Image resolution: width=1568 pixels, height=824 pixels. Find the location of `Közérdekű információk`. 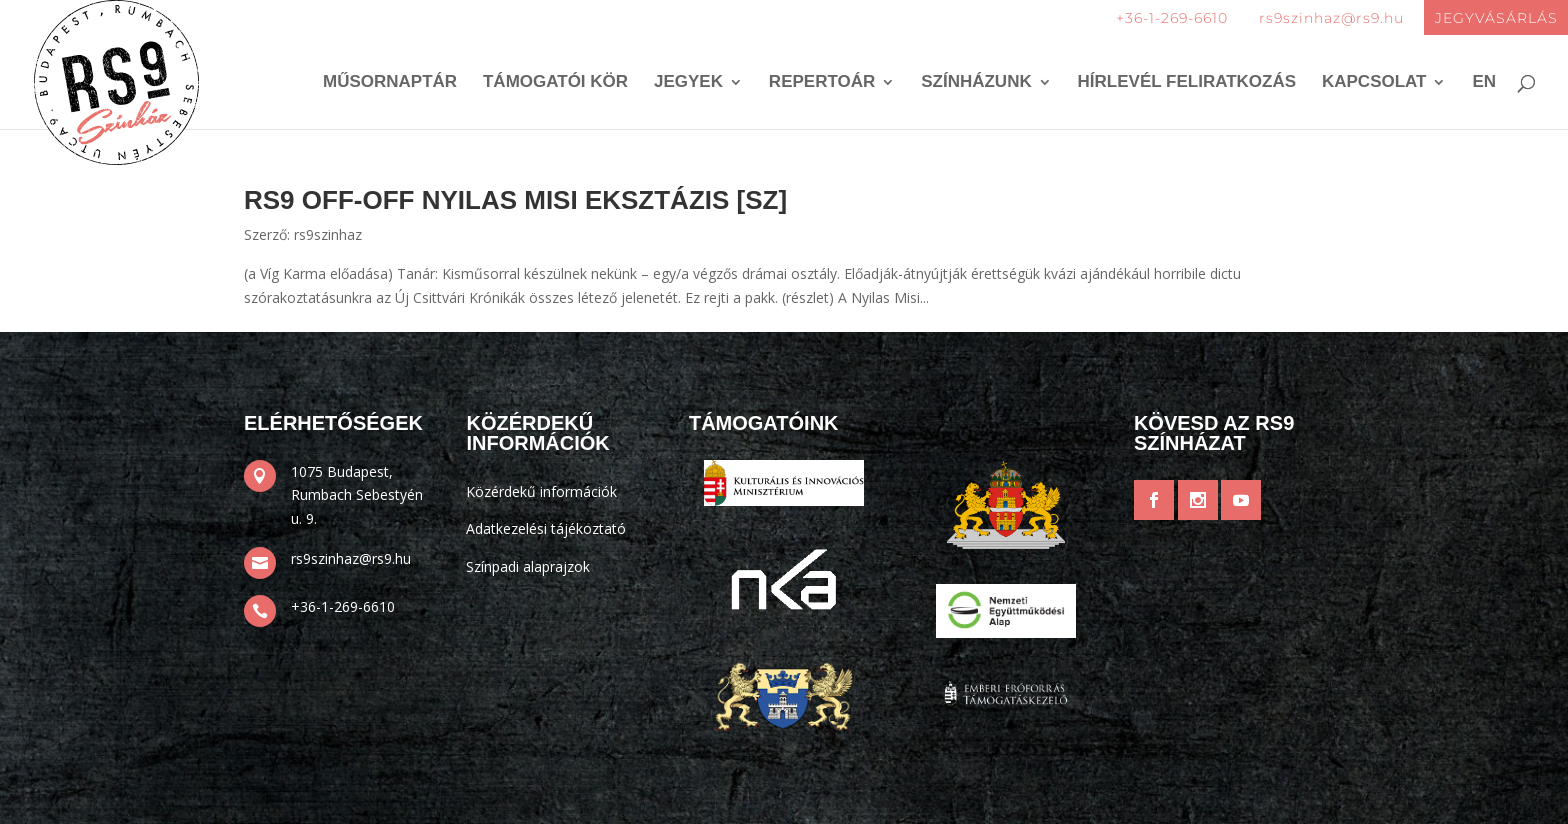

Közérdekű információk is located at coordinates (541, 491).